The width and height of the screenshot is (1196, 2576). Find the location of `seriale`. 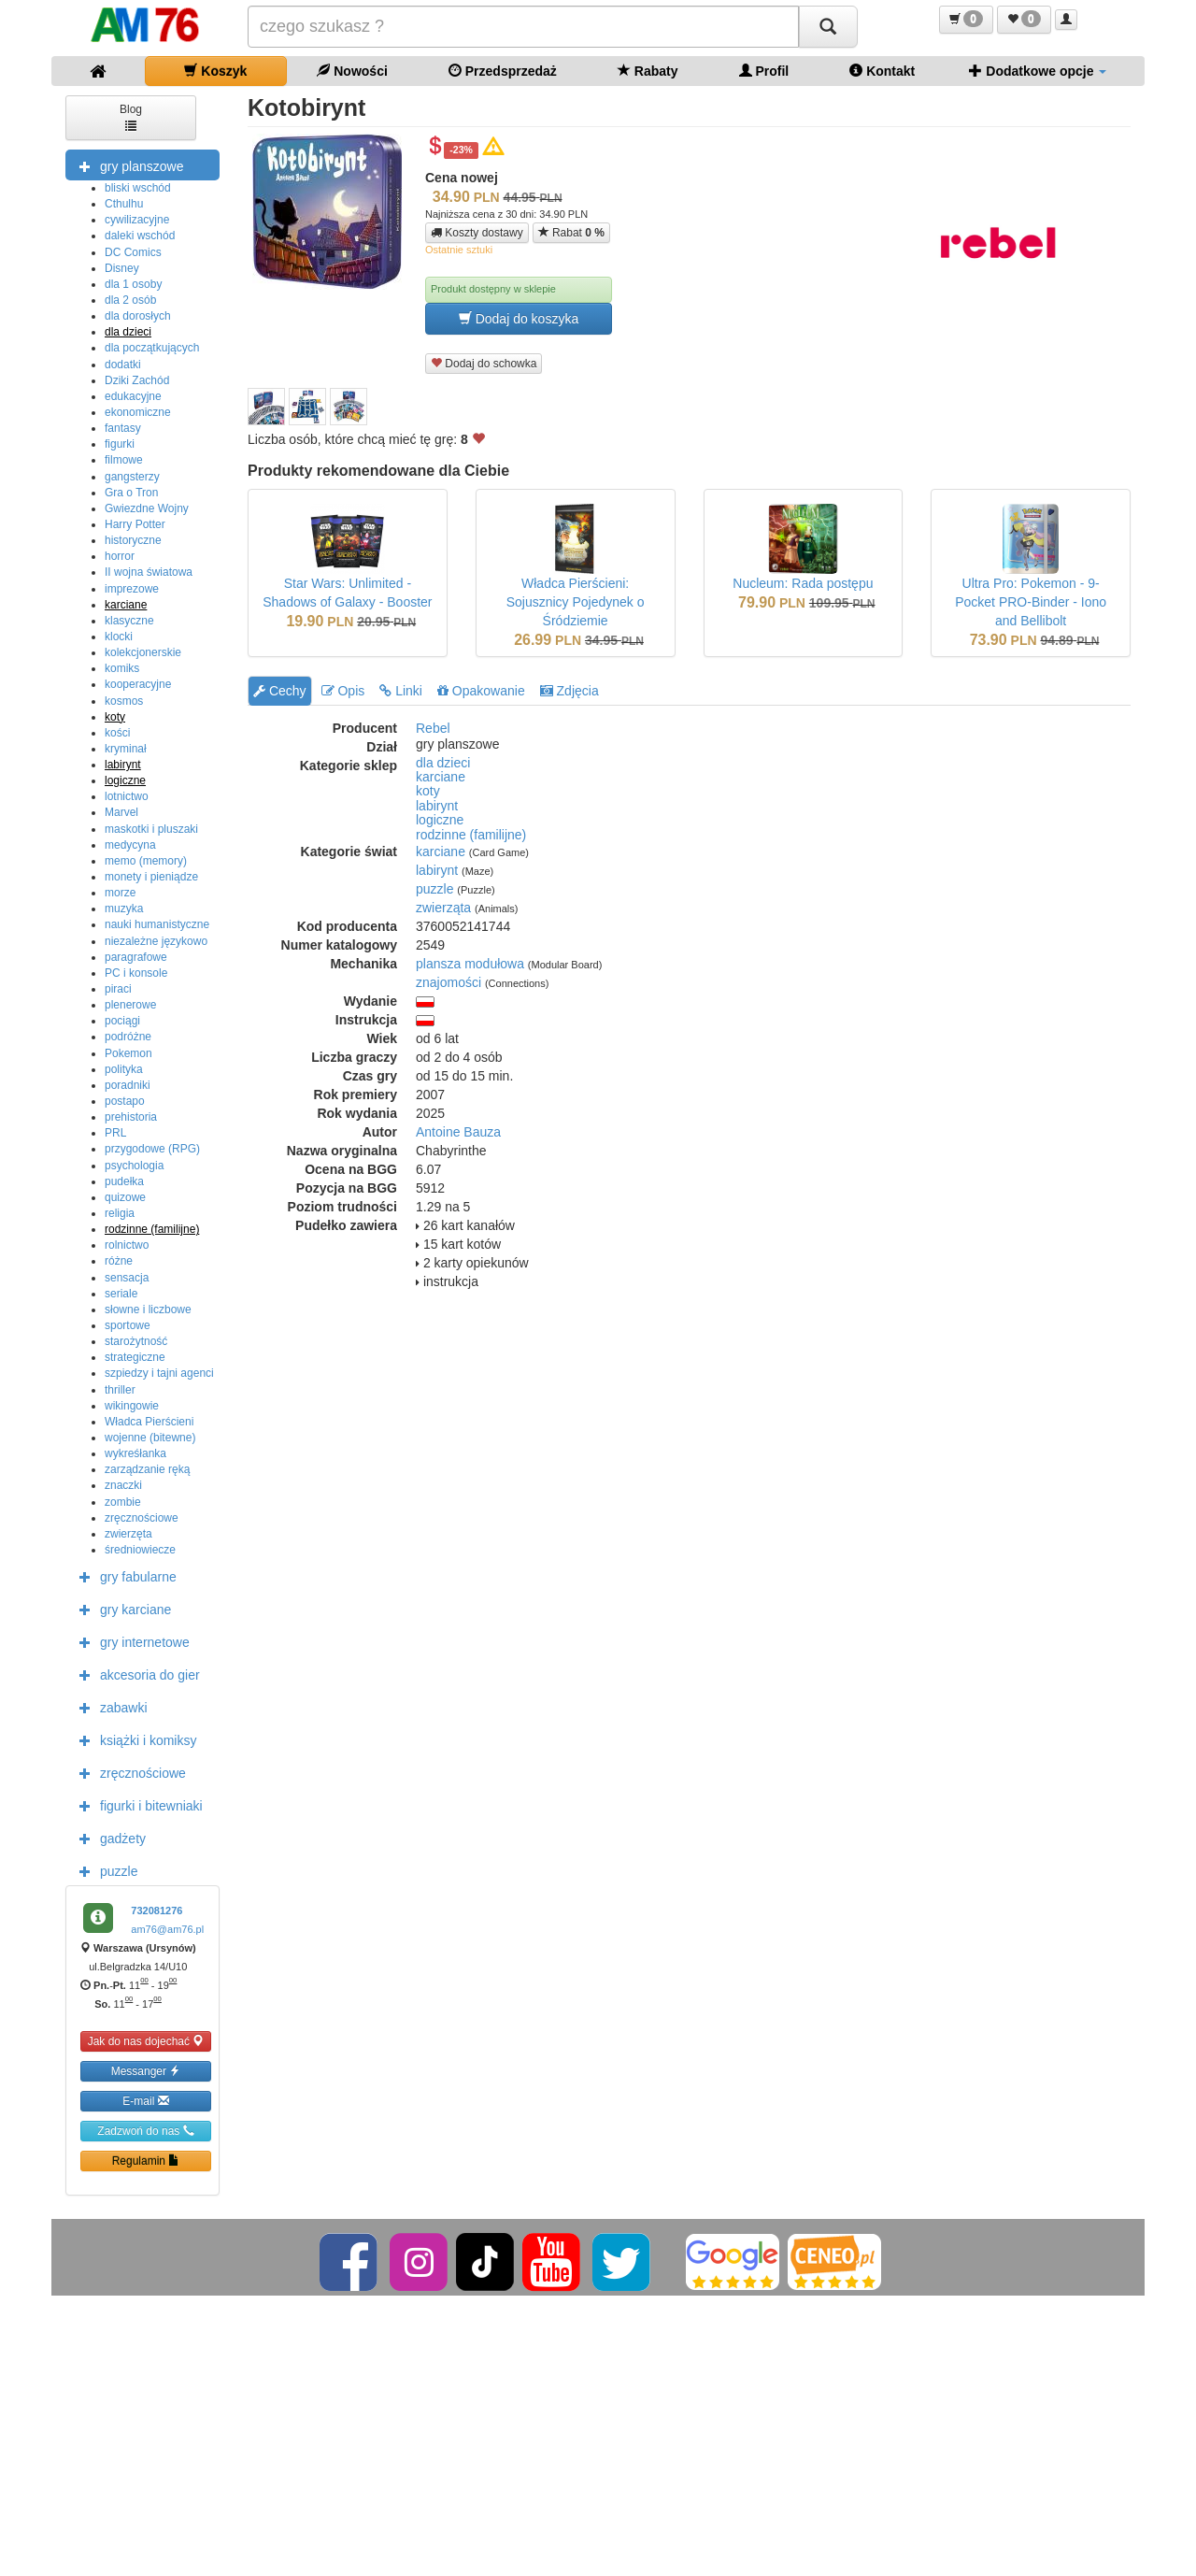

seriale is located at coordinates (121, 1293).